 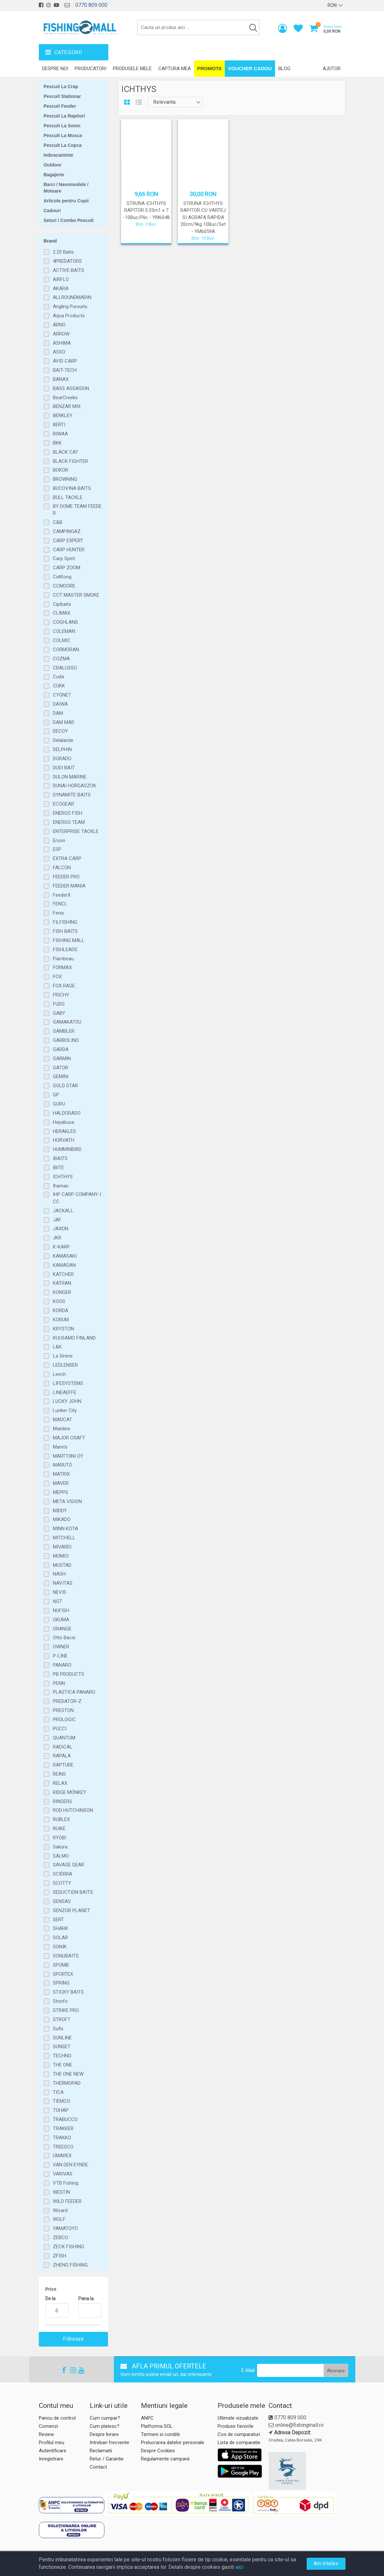 I want to click on STICKY BAITS, so click(x=68, y=1992).